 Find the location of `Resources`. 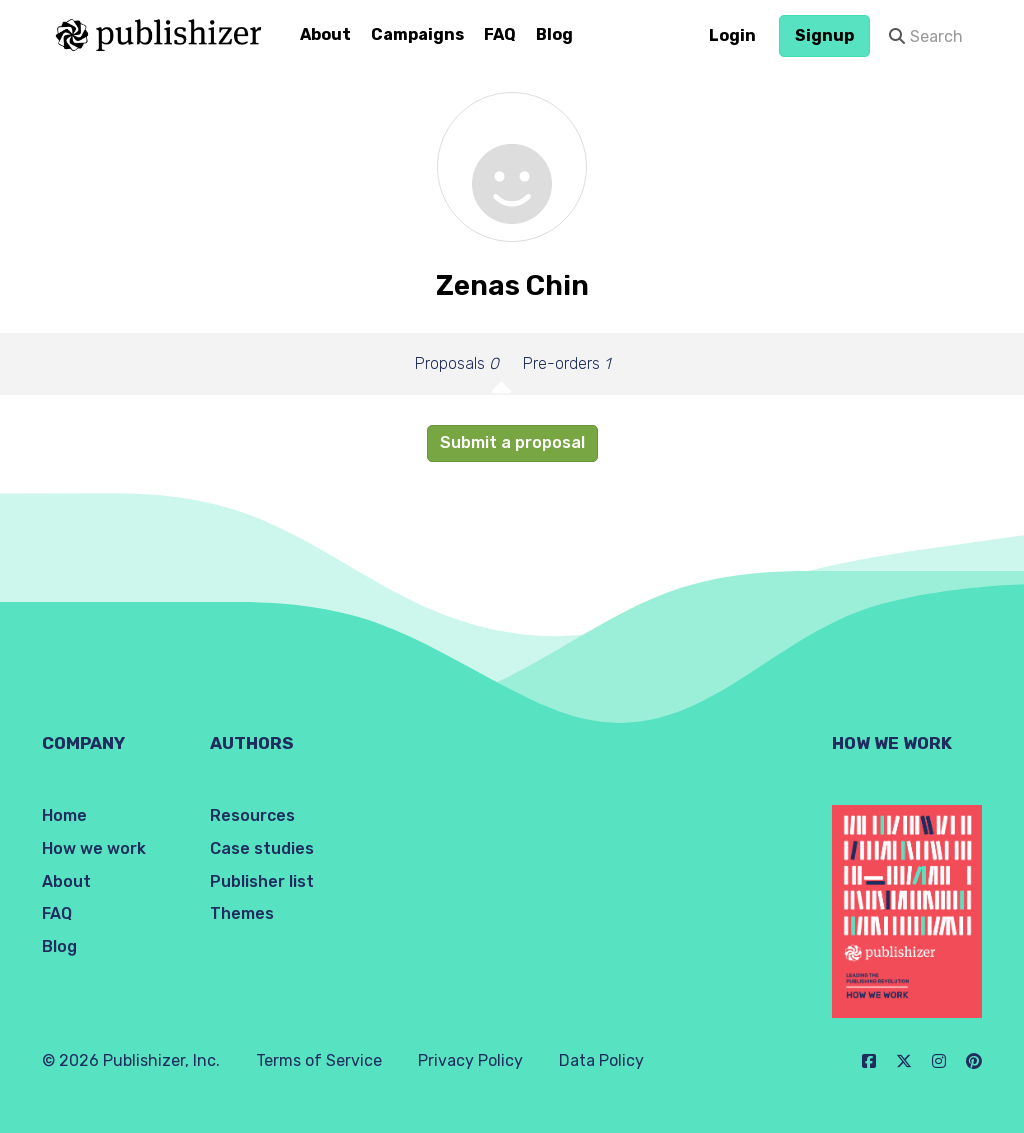

Resources is located at coordinates (252, 815).